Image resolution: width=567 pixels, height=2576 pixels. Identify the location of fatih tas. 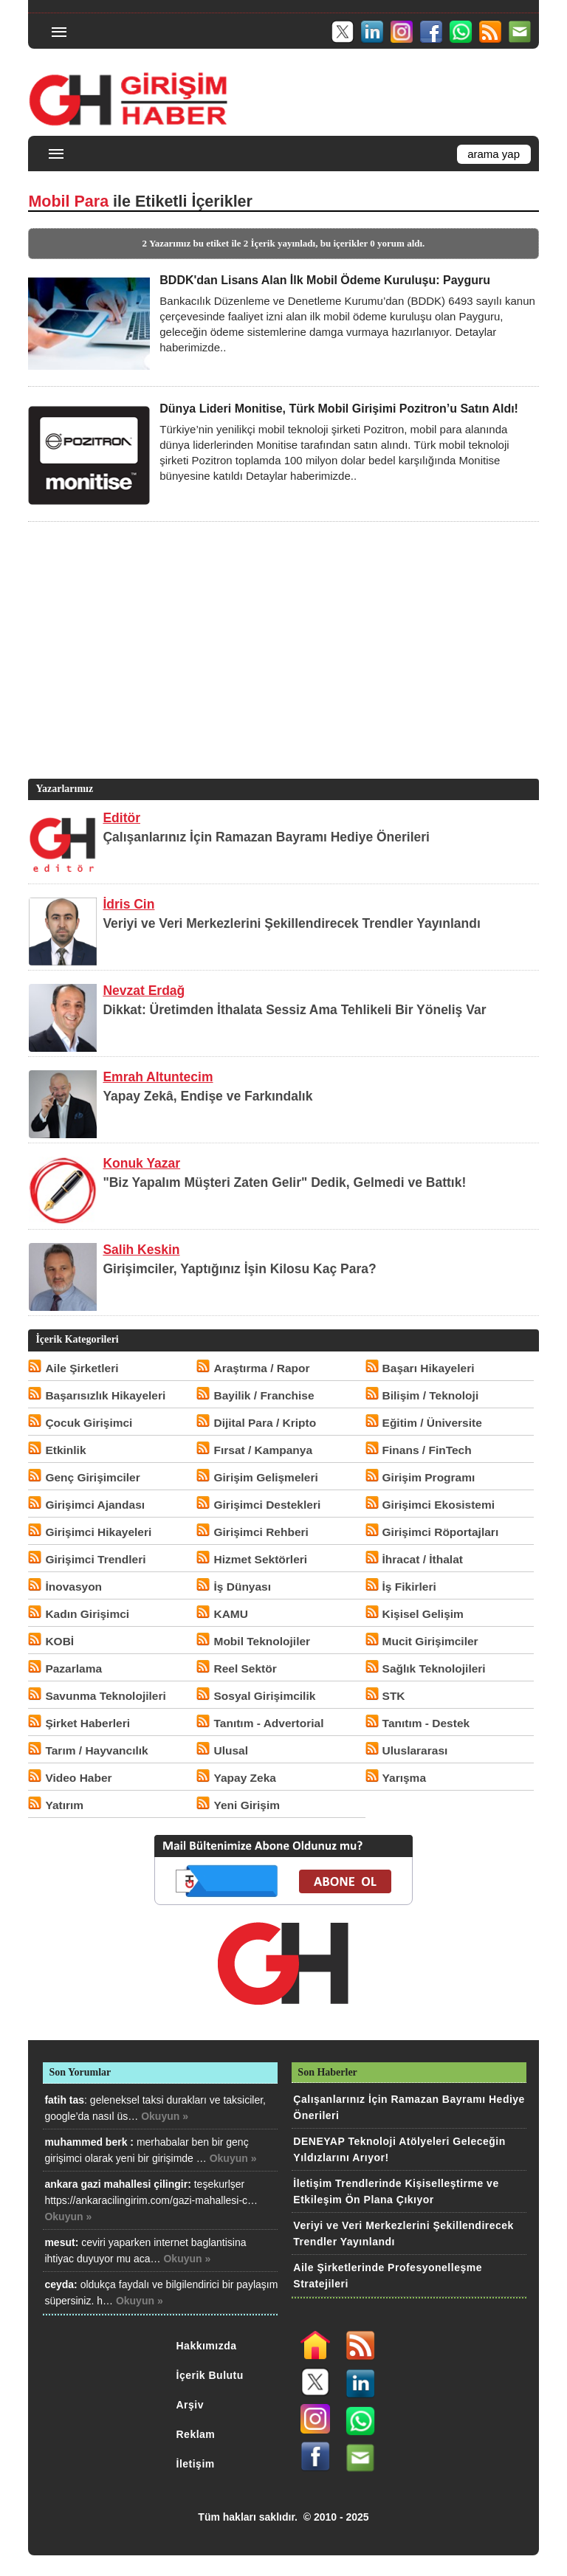
(64, 2100).